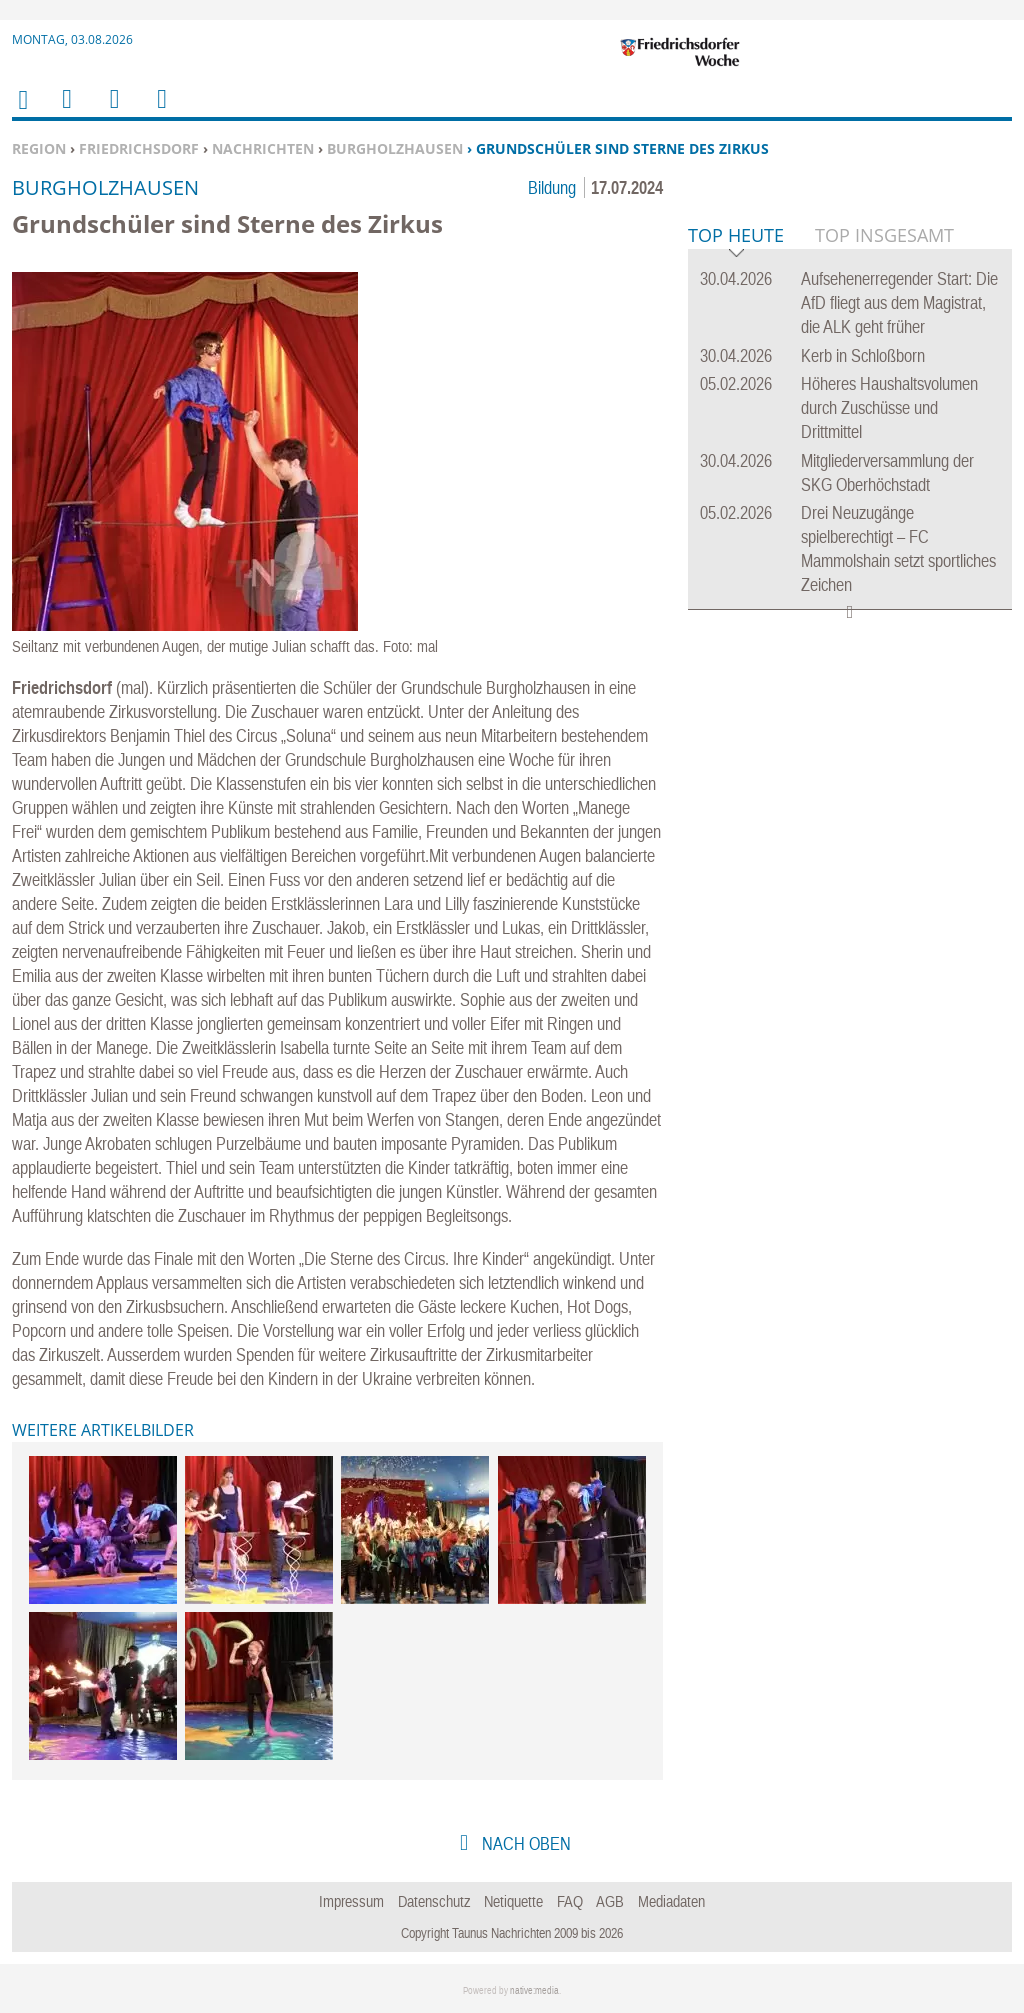 The height and width of the screenshot is (2013, 1024). Describe the element at coordinates (534, 1990) in the screenshot. I see `native:media` at that location.